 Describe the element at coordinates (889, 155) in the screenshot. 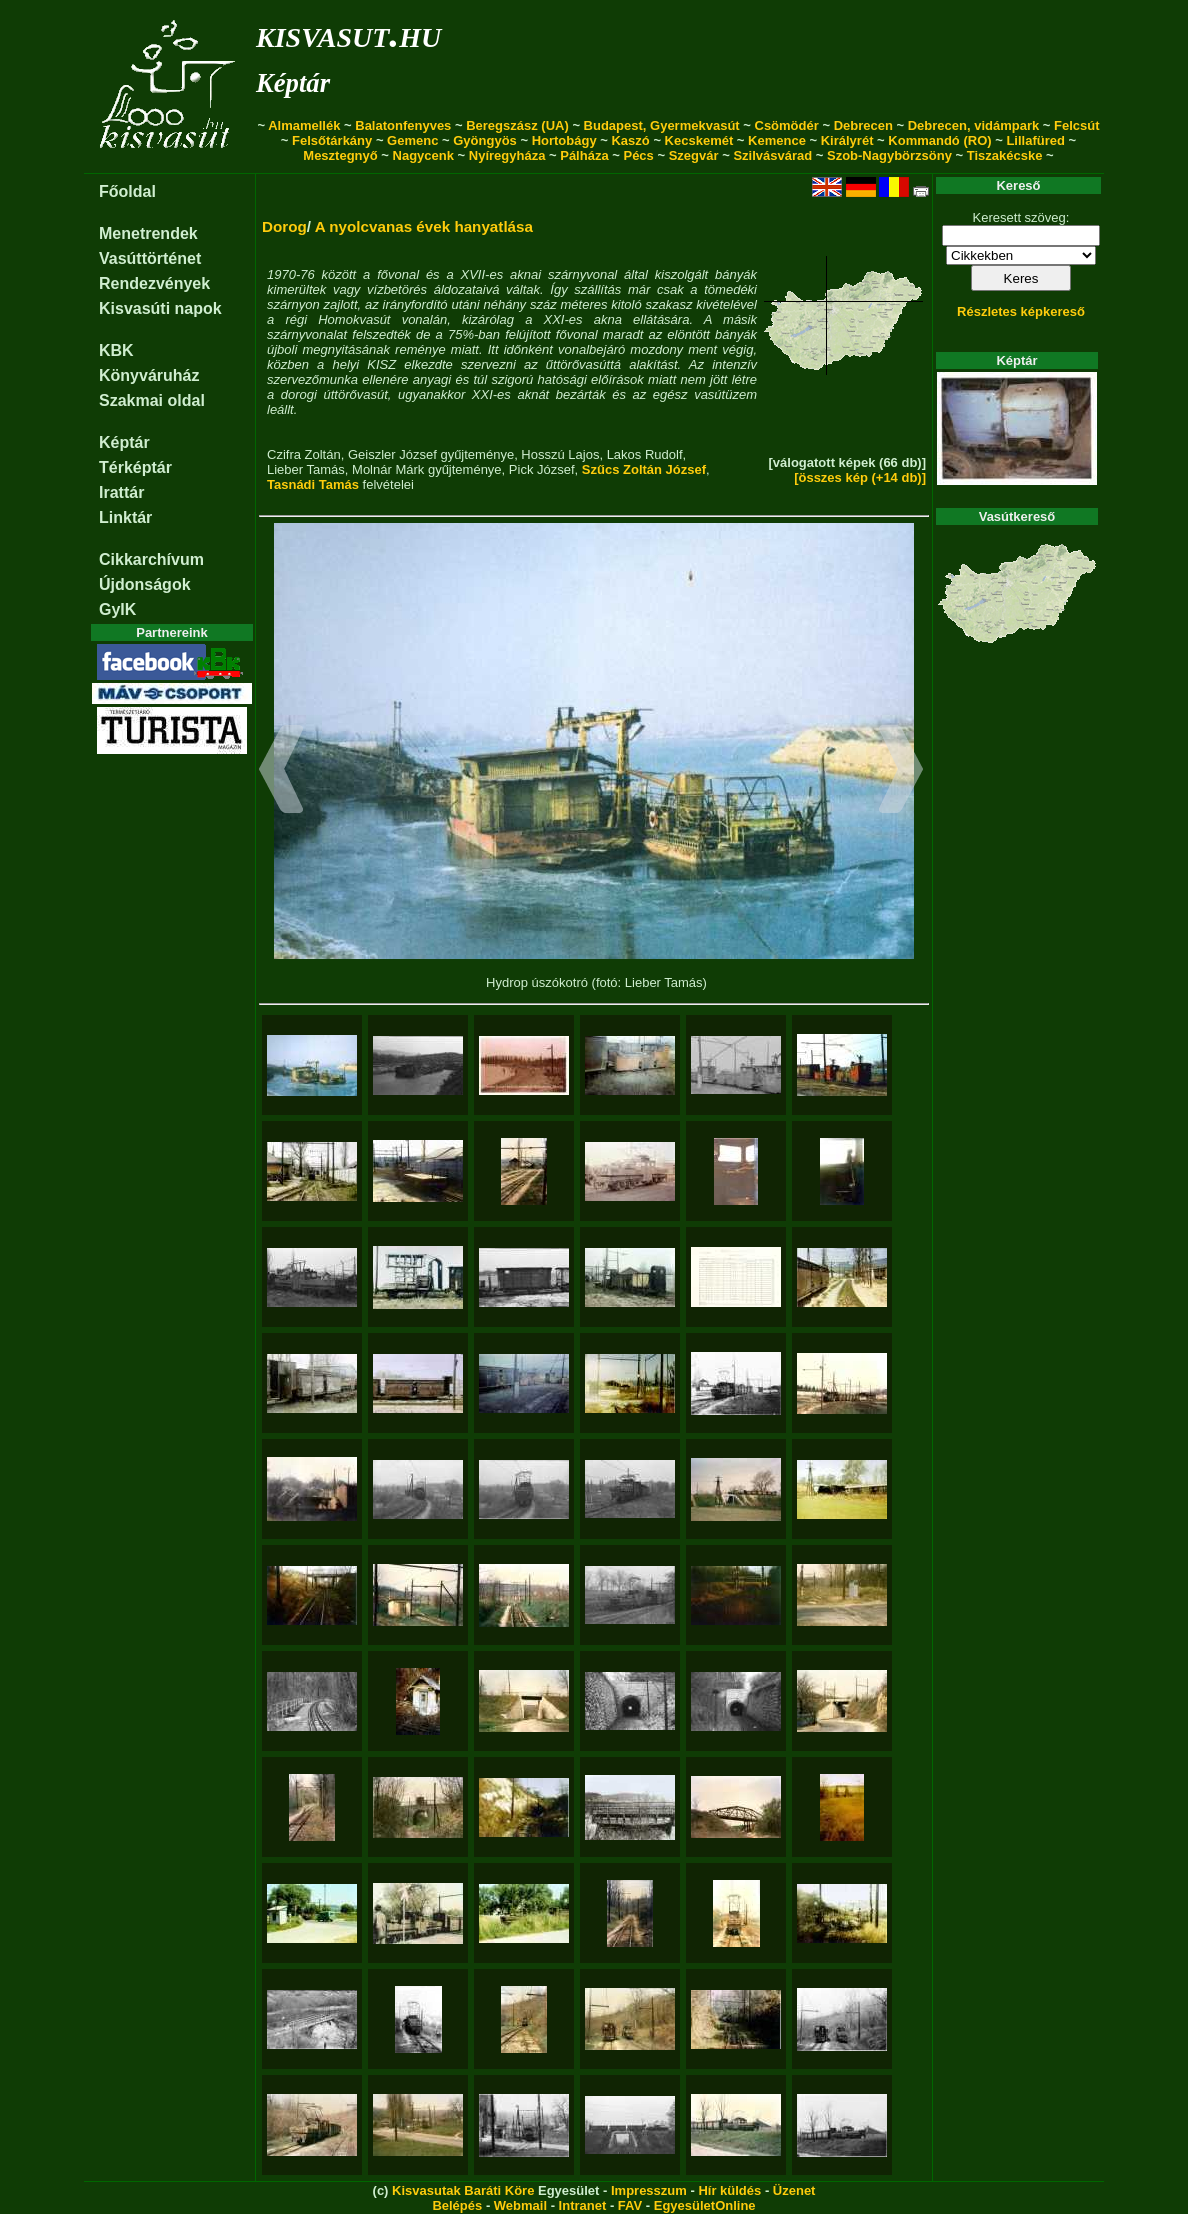

I see `Szob-Nagybörzsöny` at that location.